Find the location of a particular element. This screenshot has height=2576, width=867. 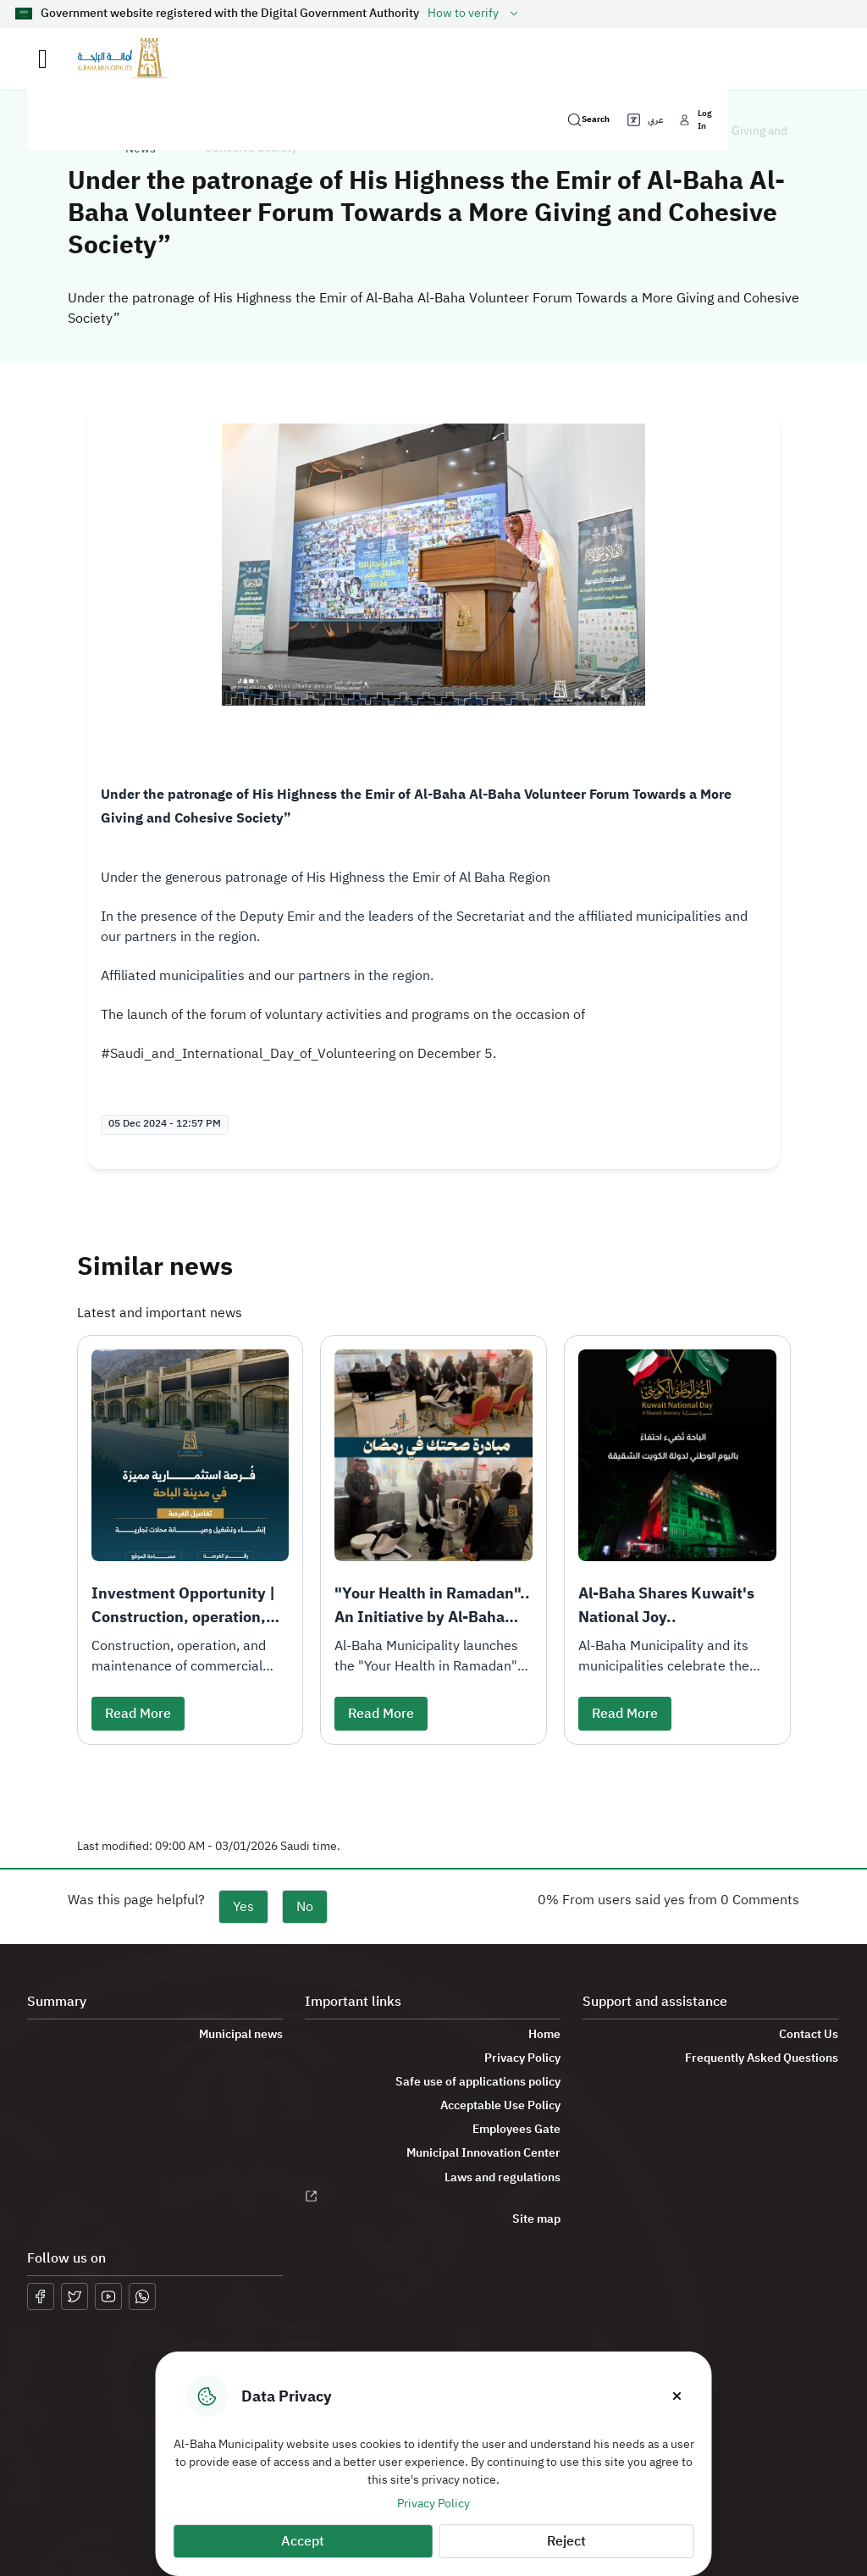

[Toggle navigation] is located at coordinates (42, 59).